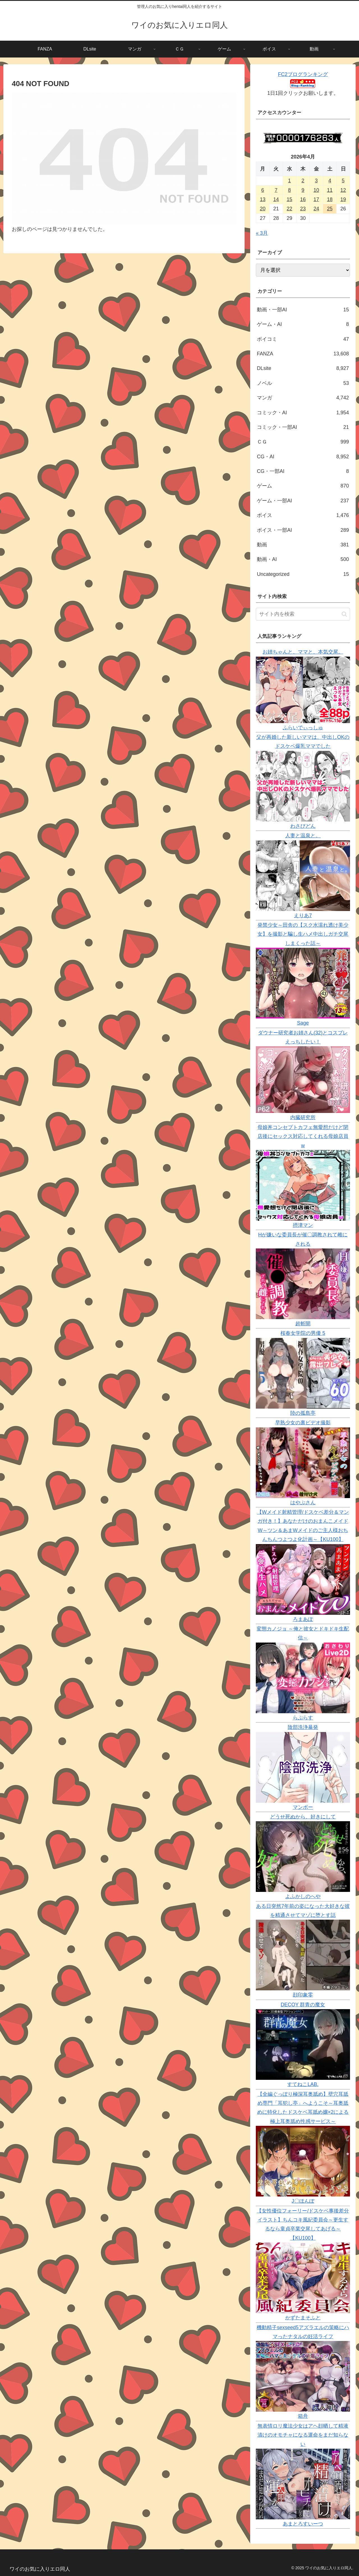 The height and width of the screenshot is (2576, 359). Describe the element at coordinates (344, 614) in the screenshot. I see `[button]` at that location.